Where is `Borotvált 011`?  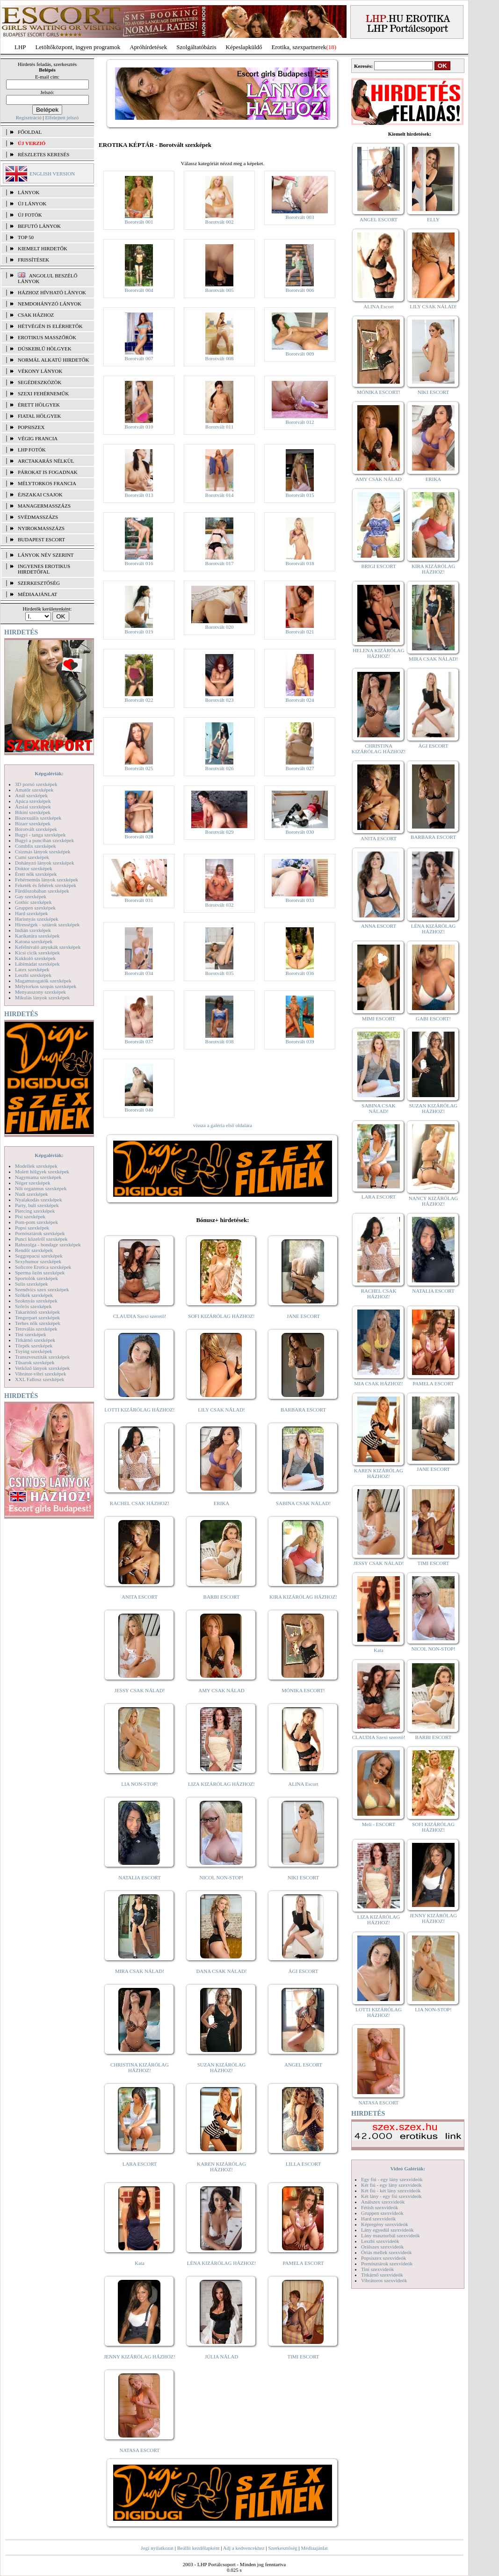 Borotvált 011 is located at coordinates (219, 426).